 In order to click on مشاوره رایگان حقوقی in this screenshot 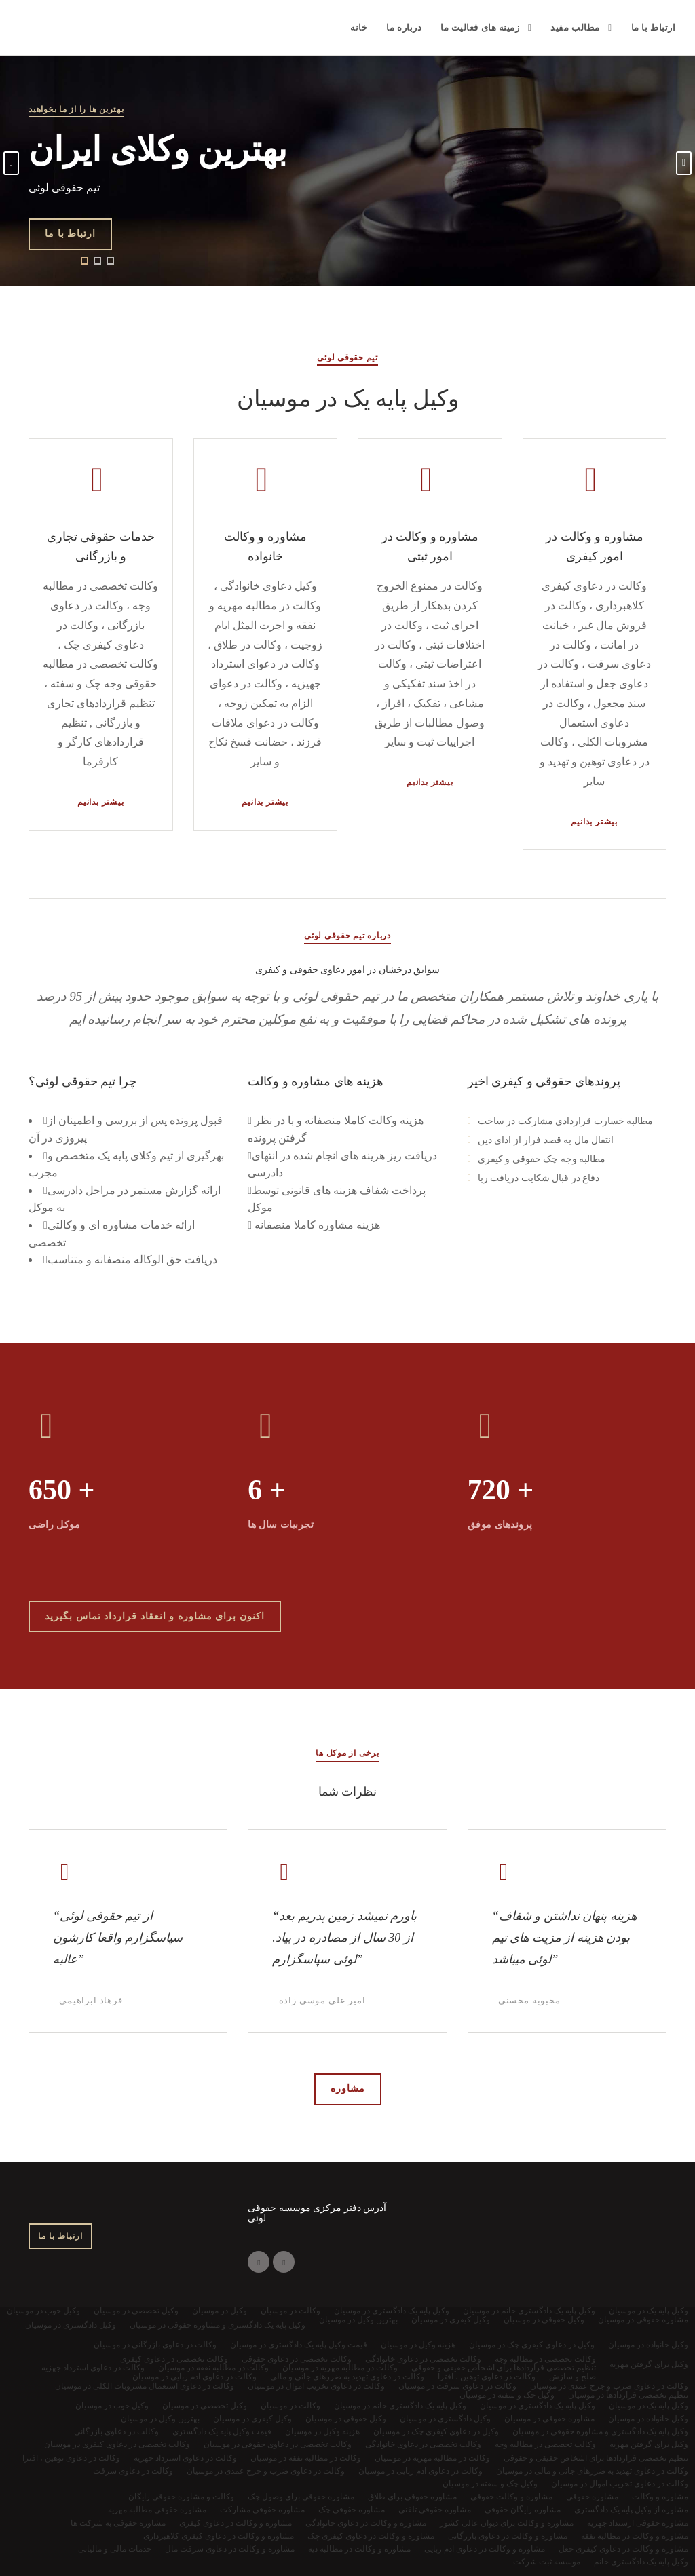, I will do `click(523, 2509)`.